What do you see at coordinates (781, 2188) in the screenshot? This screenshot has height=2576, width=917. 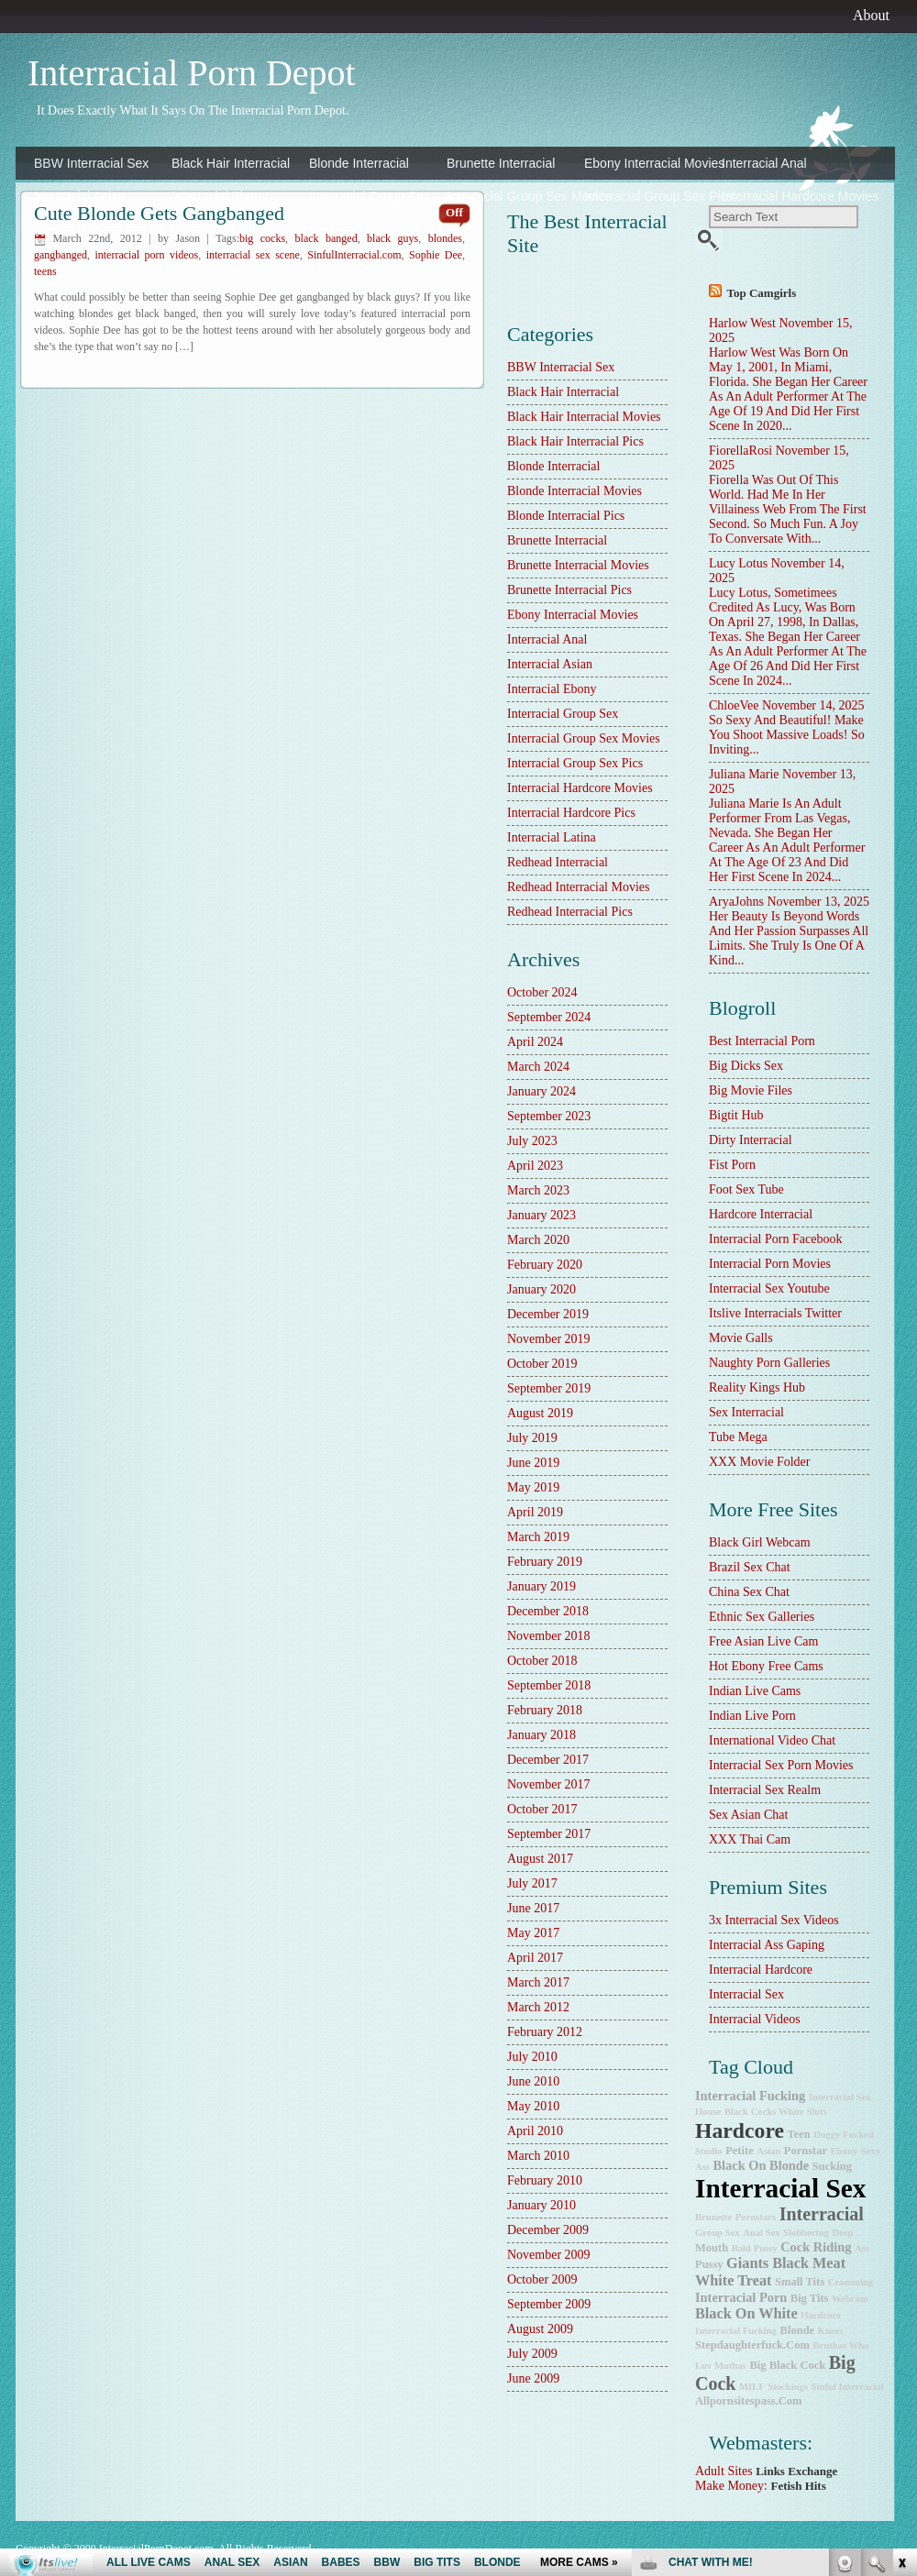 I see `interracial sex` at bounding box center [781, 2188].